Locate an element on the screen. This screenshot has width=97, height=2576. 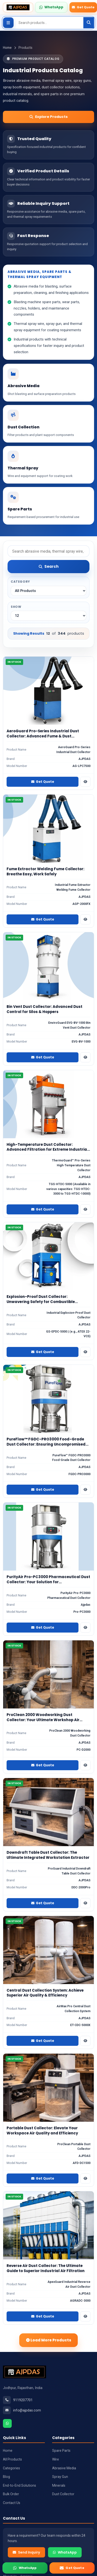
Send Inquiry is located at coordinates (26, 2552).